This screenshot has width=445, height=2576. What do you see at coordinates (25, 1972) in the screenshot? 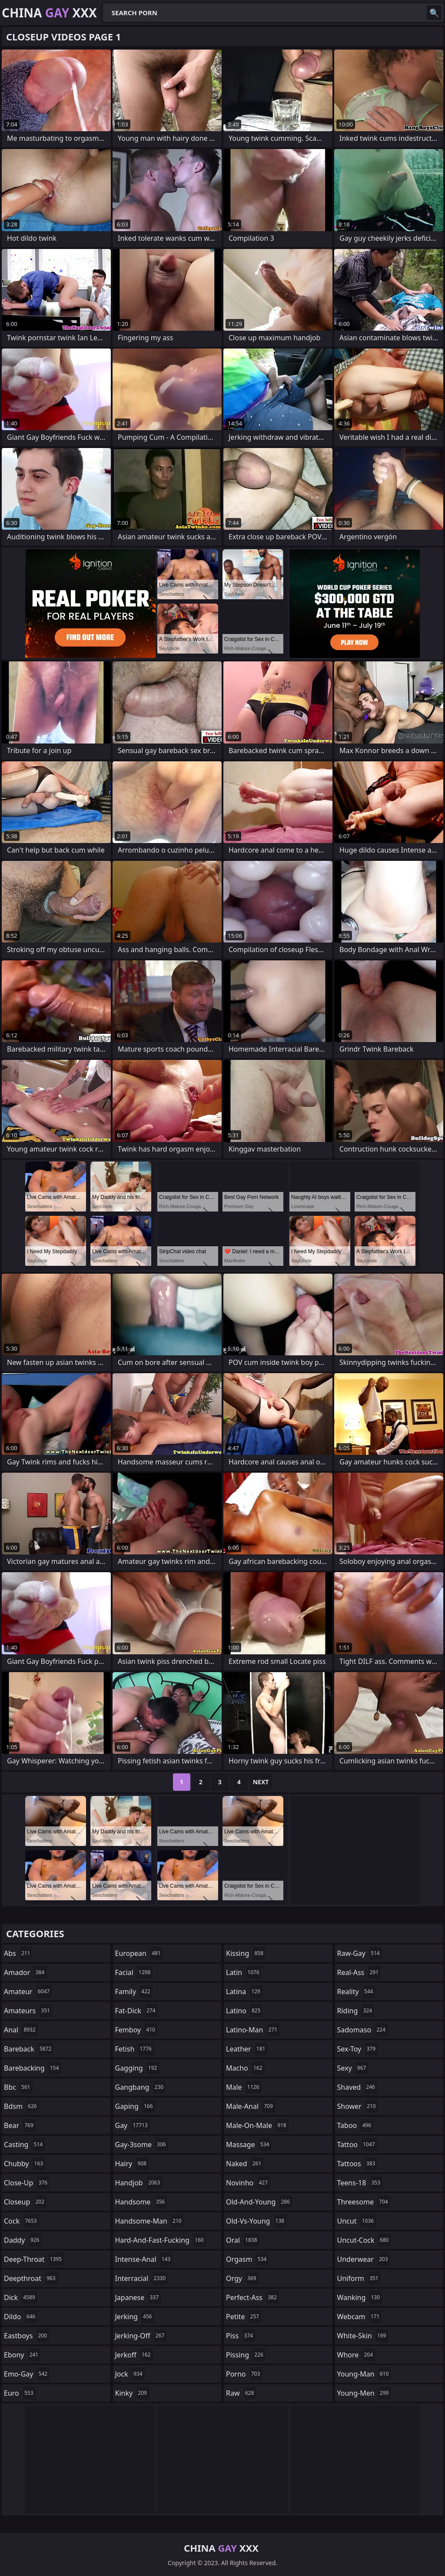
I see `amador` at bounding box center [25, 1972].